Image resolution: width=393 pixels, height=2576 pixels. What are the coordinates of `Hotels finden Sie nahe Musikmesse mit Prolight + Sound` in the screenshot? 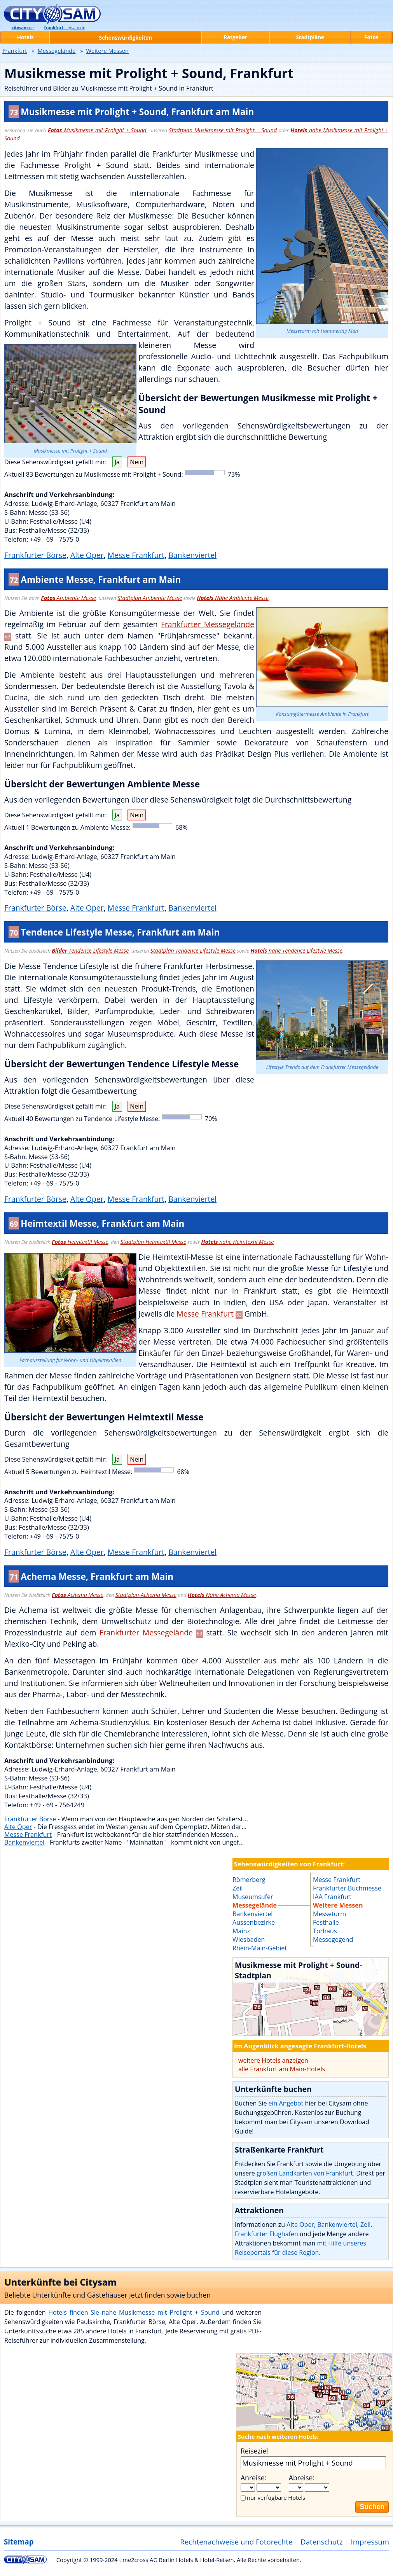 It's located at (134, 2312).